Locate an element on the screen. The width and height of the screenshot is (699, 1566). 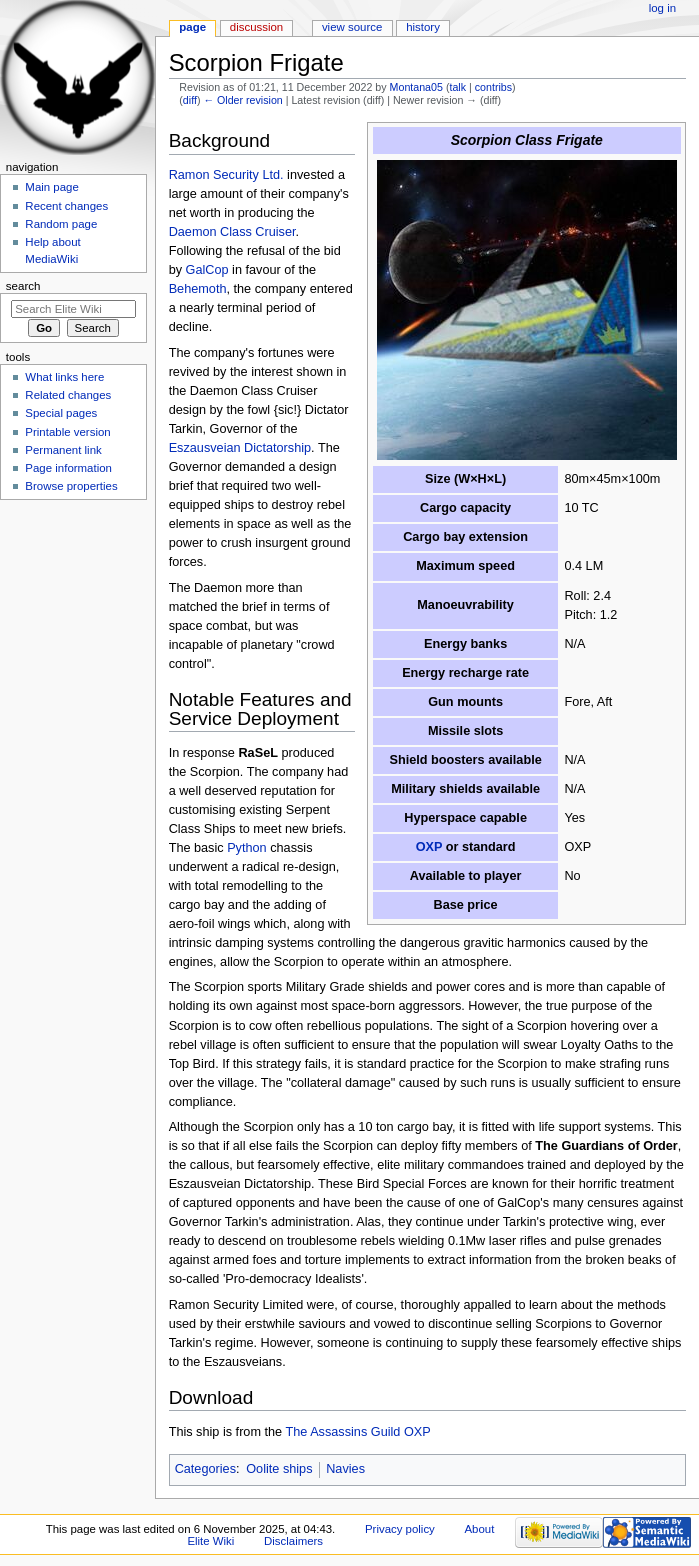
Search is located at coordinates (23, 286).